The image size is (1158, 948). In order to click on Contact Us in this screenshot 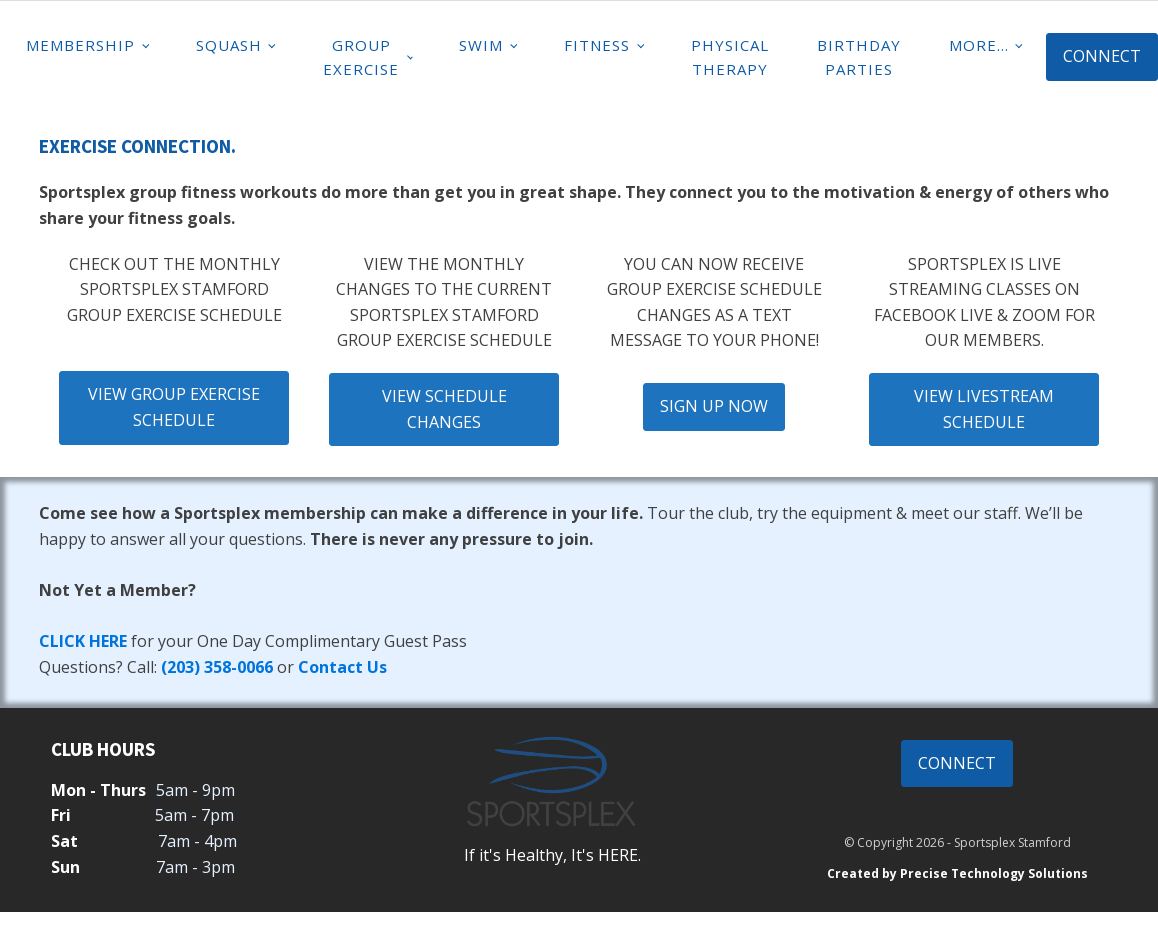, I will do `click(342, 667)`.